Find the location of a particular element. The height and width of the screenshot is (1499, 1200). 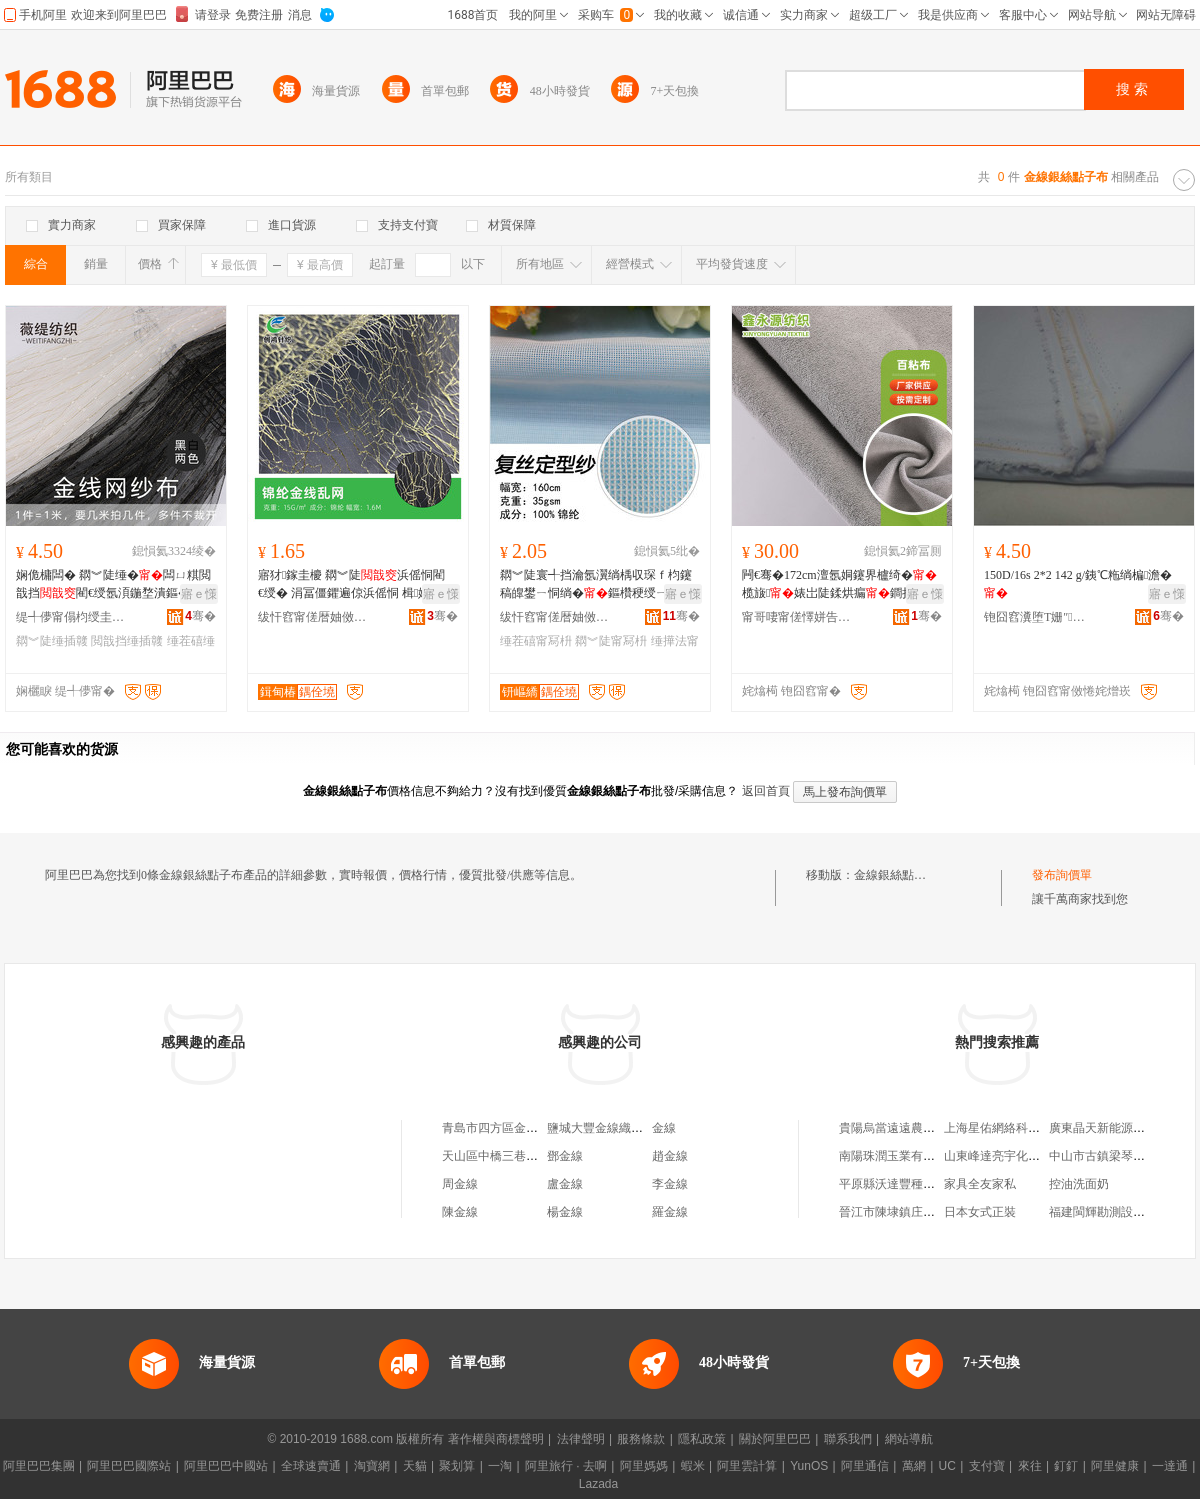

鄧金線 is located at coordinates (565, 1156).